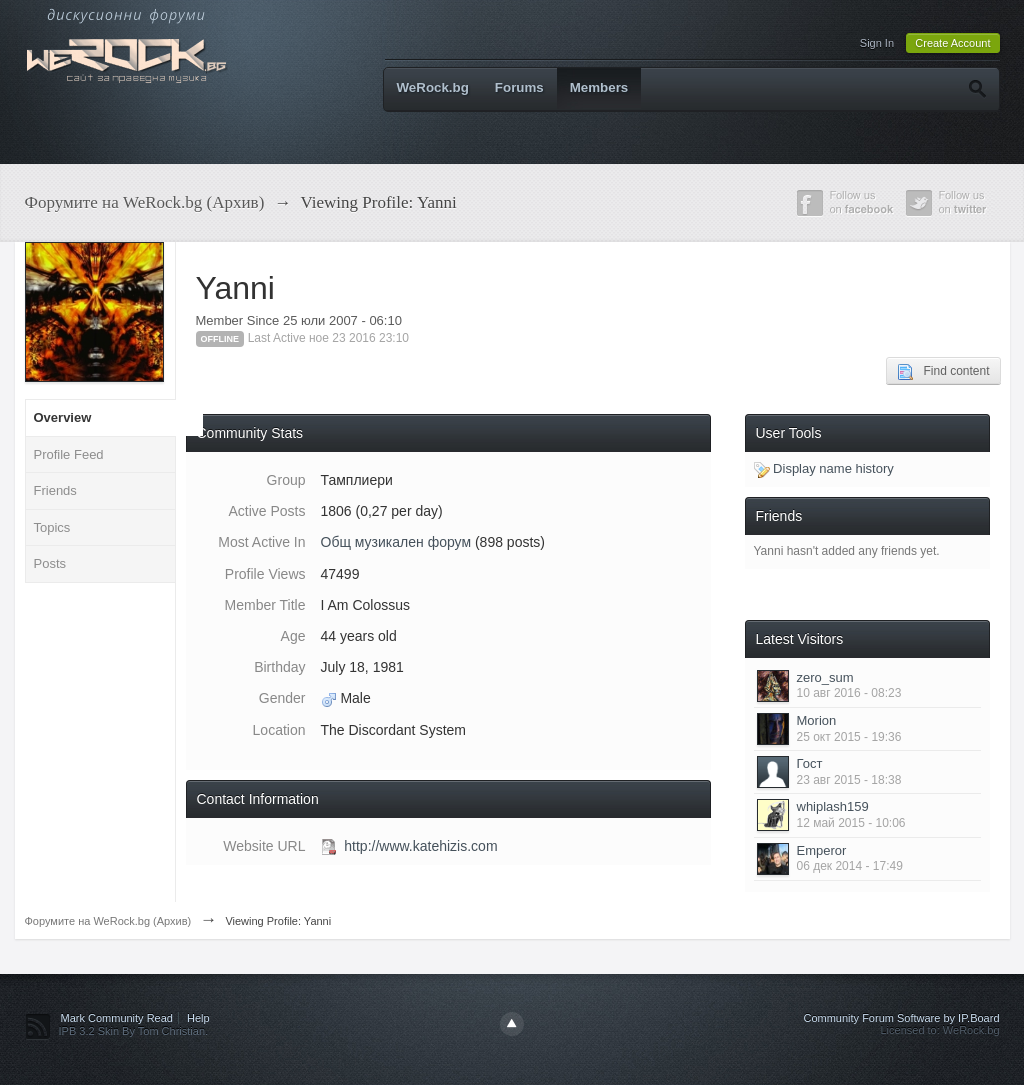  Describe the element at coordinates (810, 763) in the screenshot. I see `Гост` at that location.